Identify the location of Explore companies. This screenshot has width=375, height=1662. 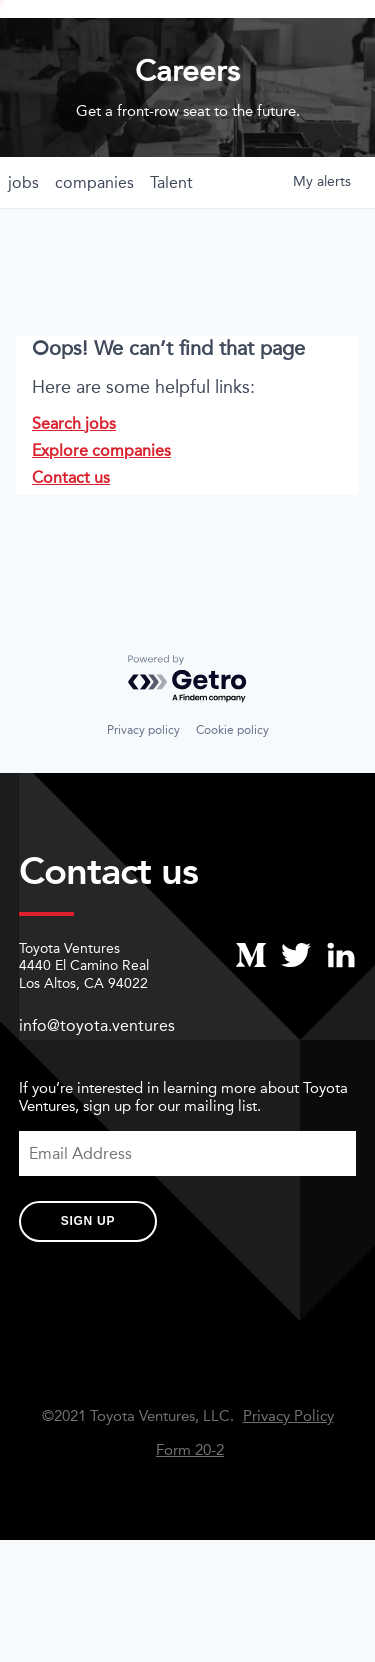
(101, 512).